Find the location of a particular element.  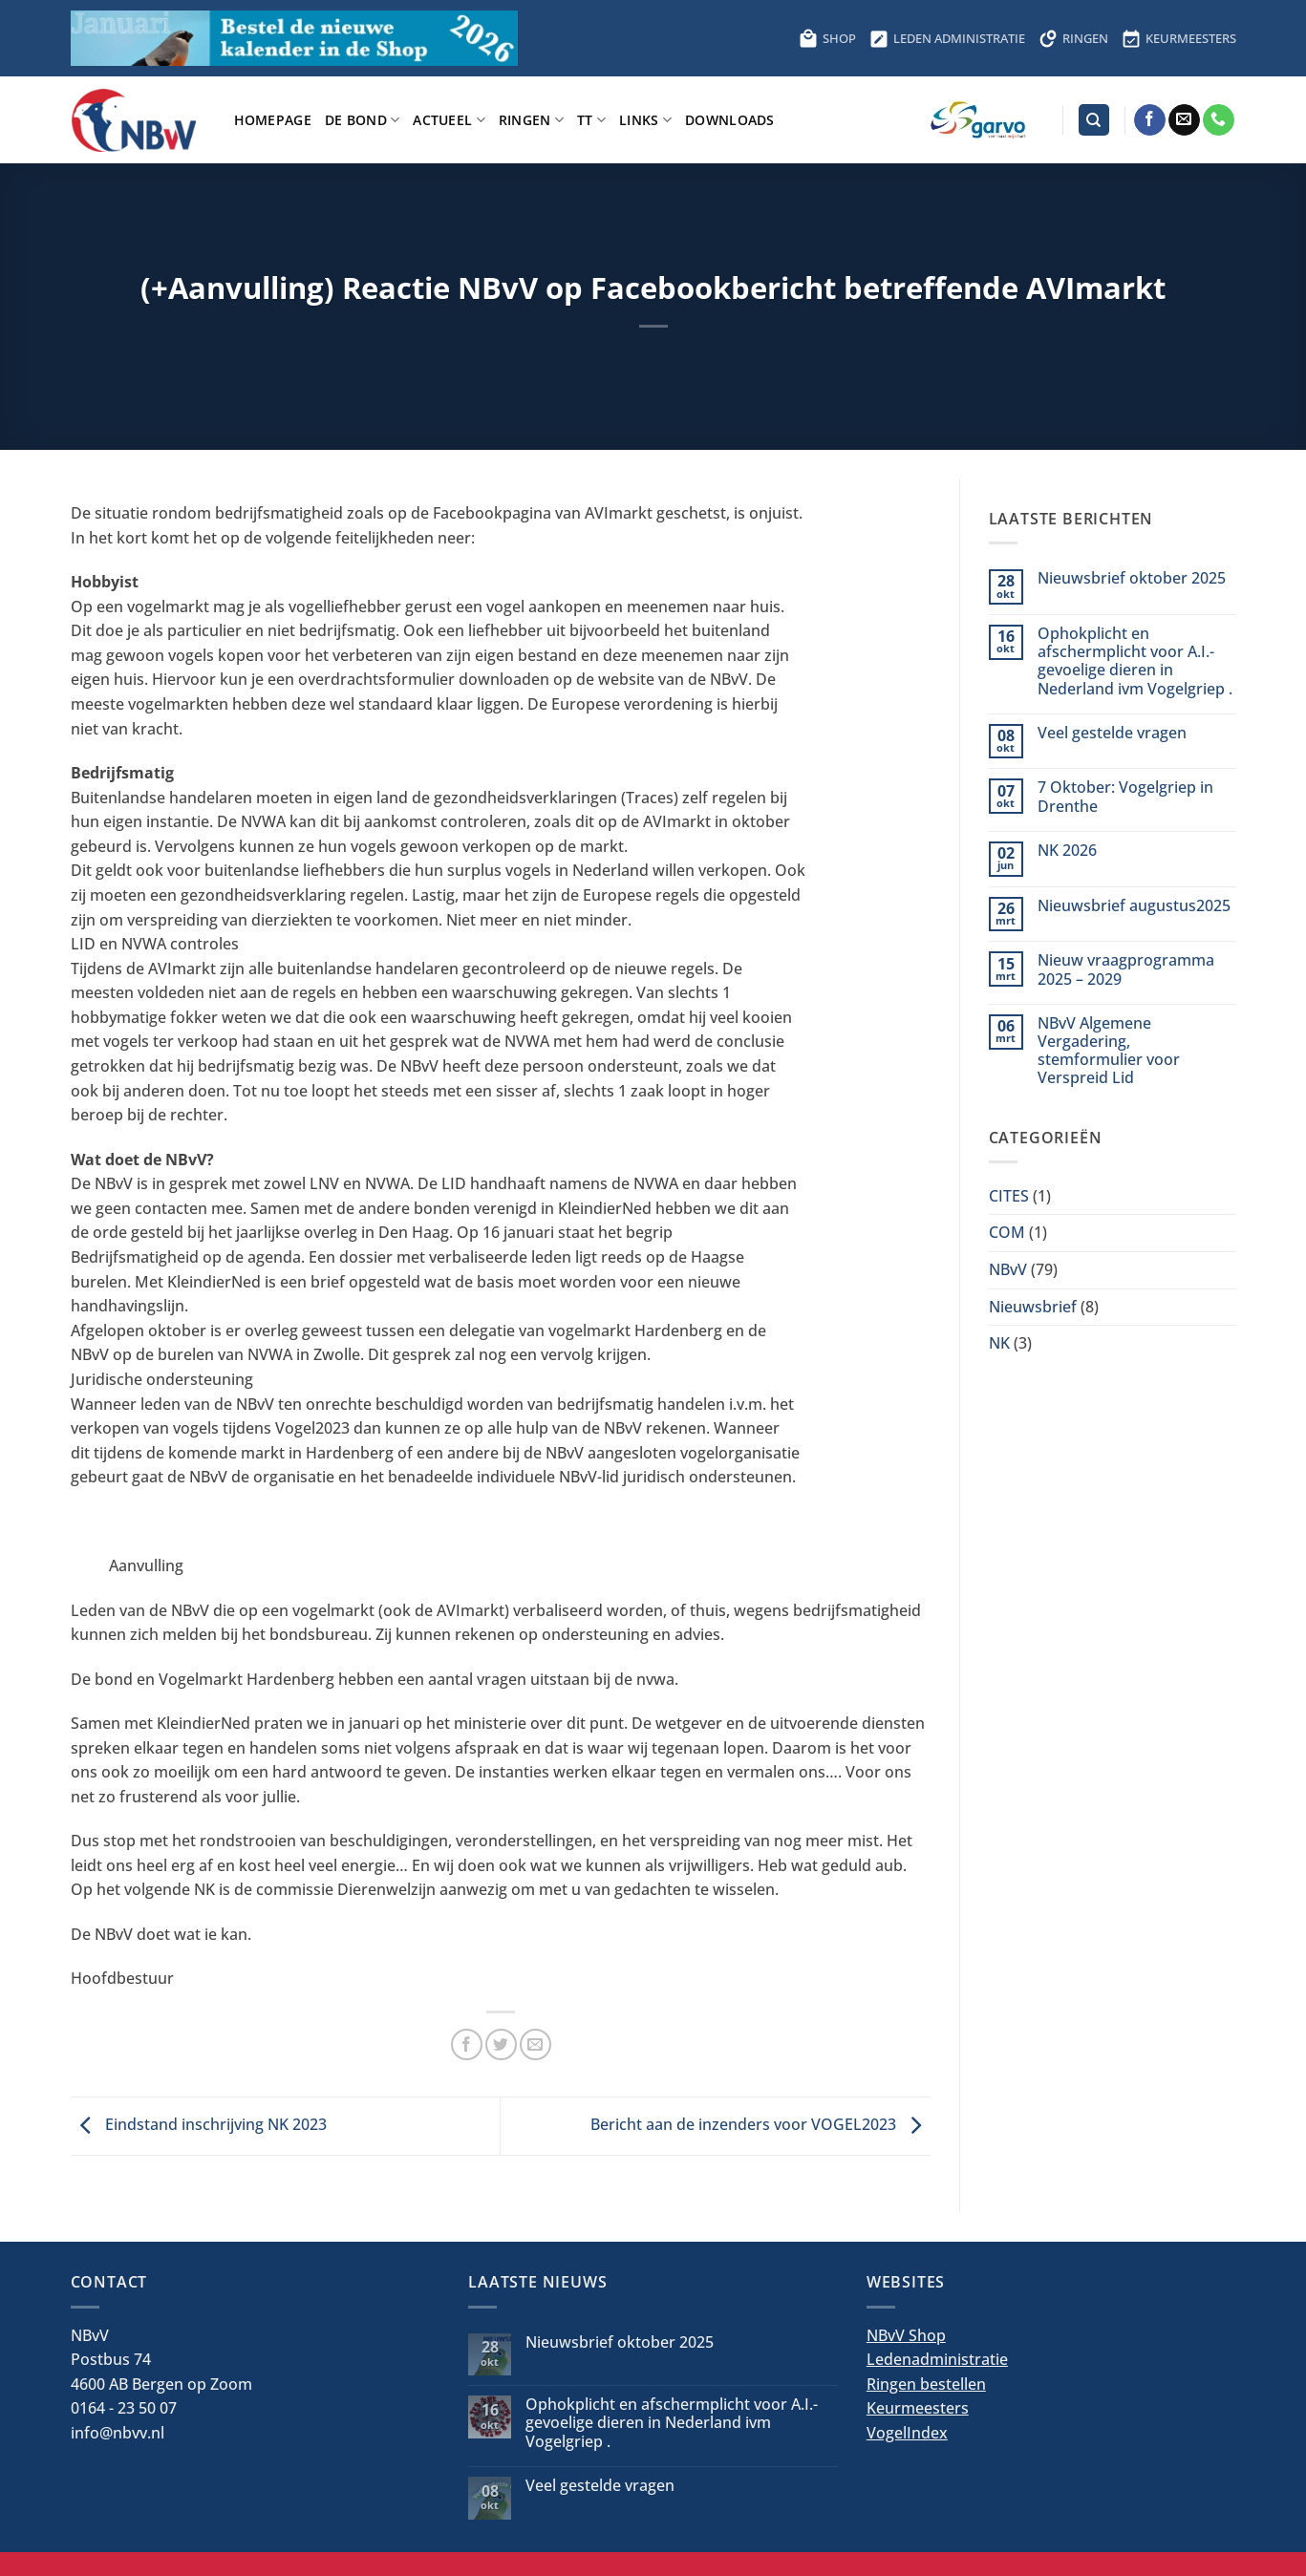

[Bel ons] is located at coordinates (1218, 120).